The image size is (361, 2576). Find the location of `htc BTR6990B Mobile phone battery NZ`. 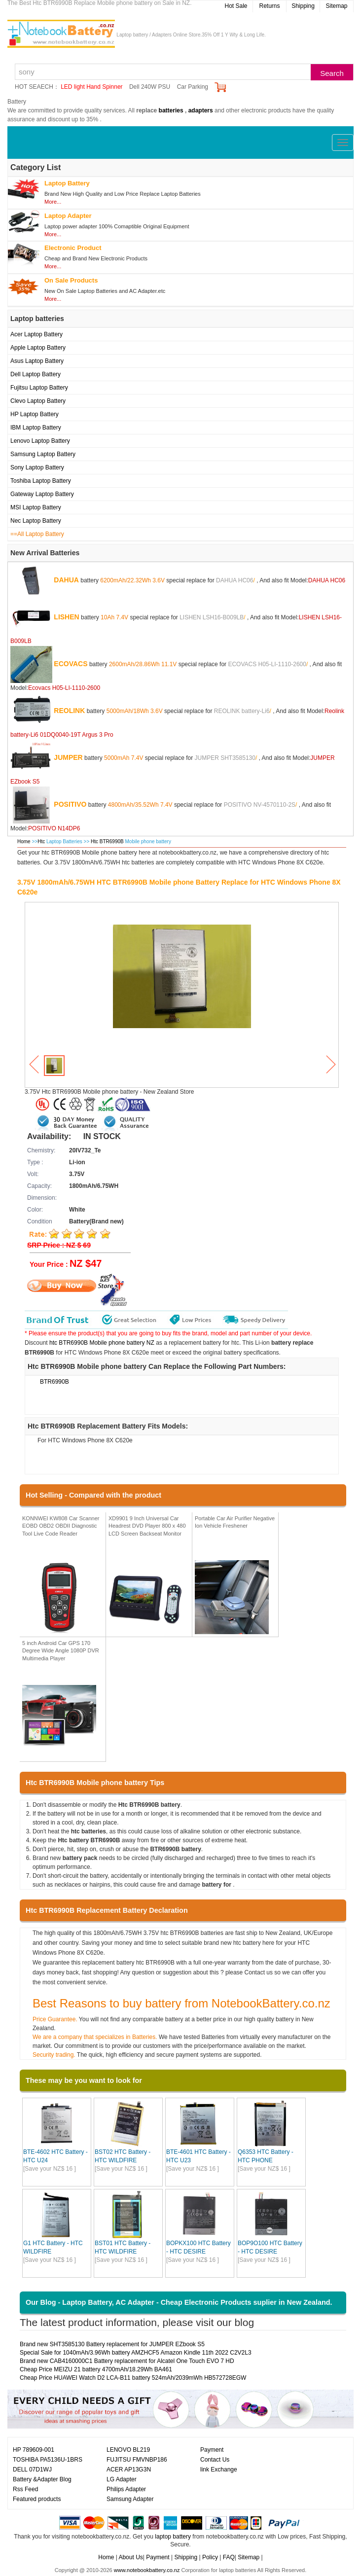

htc BTR6990B Mobile phone battery NZ is located at coordinates (101, 1342).